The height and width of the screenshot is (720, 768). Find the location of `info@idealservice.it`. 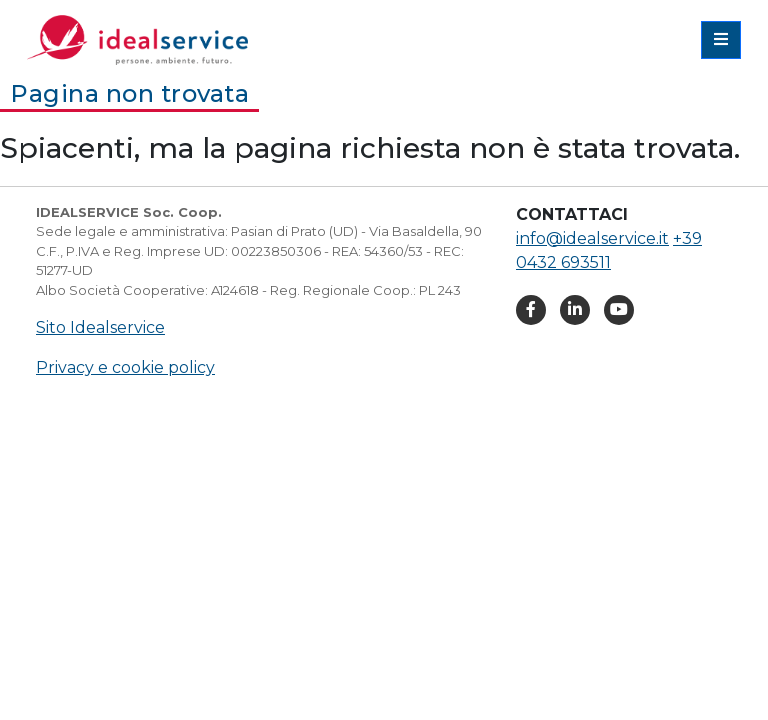

info@idealservice.it is located at coordinates (592, 238).